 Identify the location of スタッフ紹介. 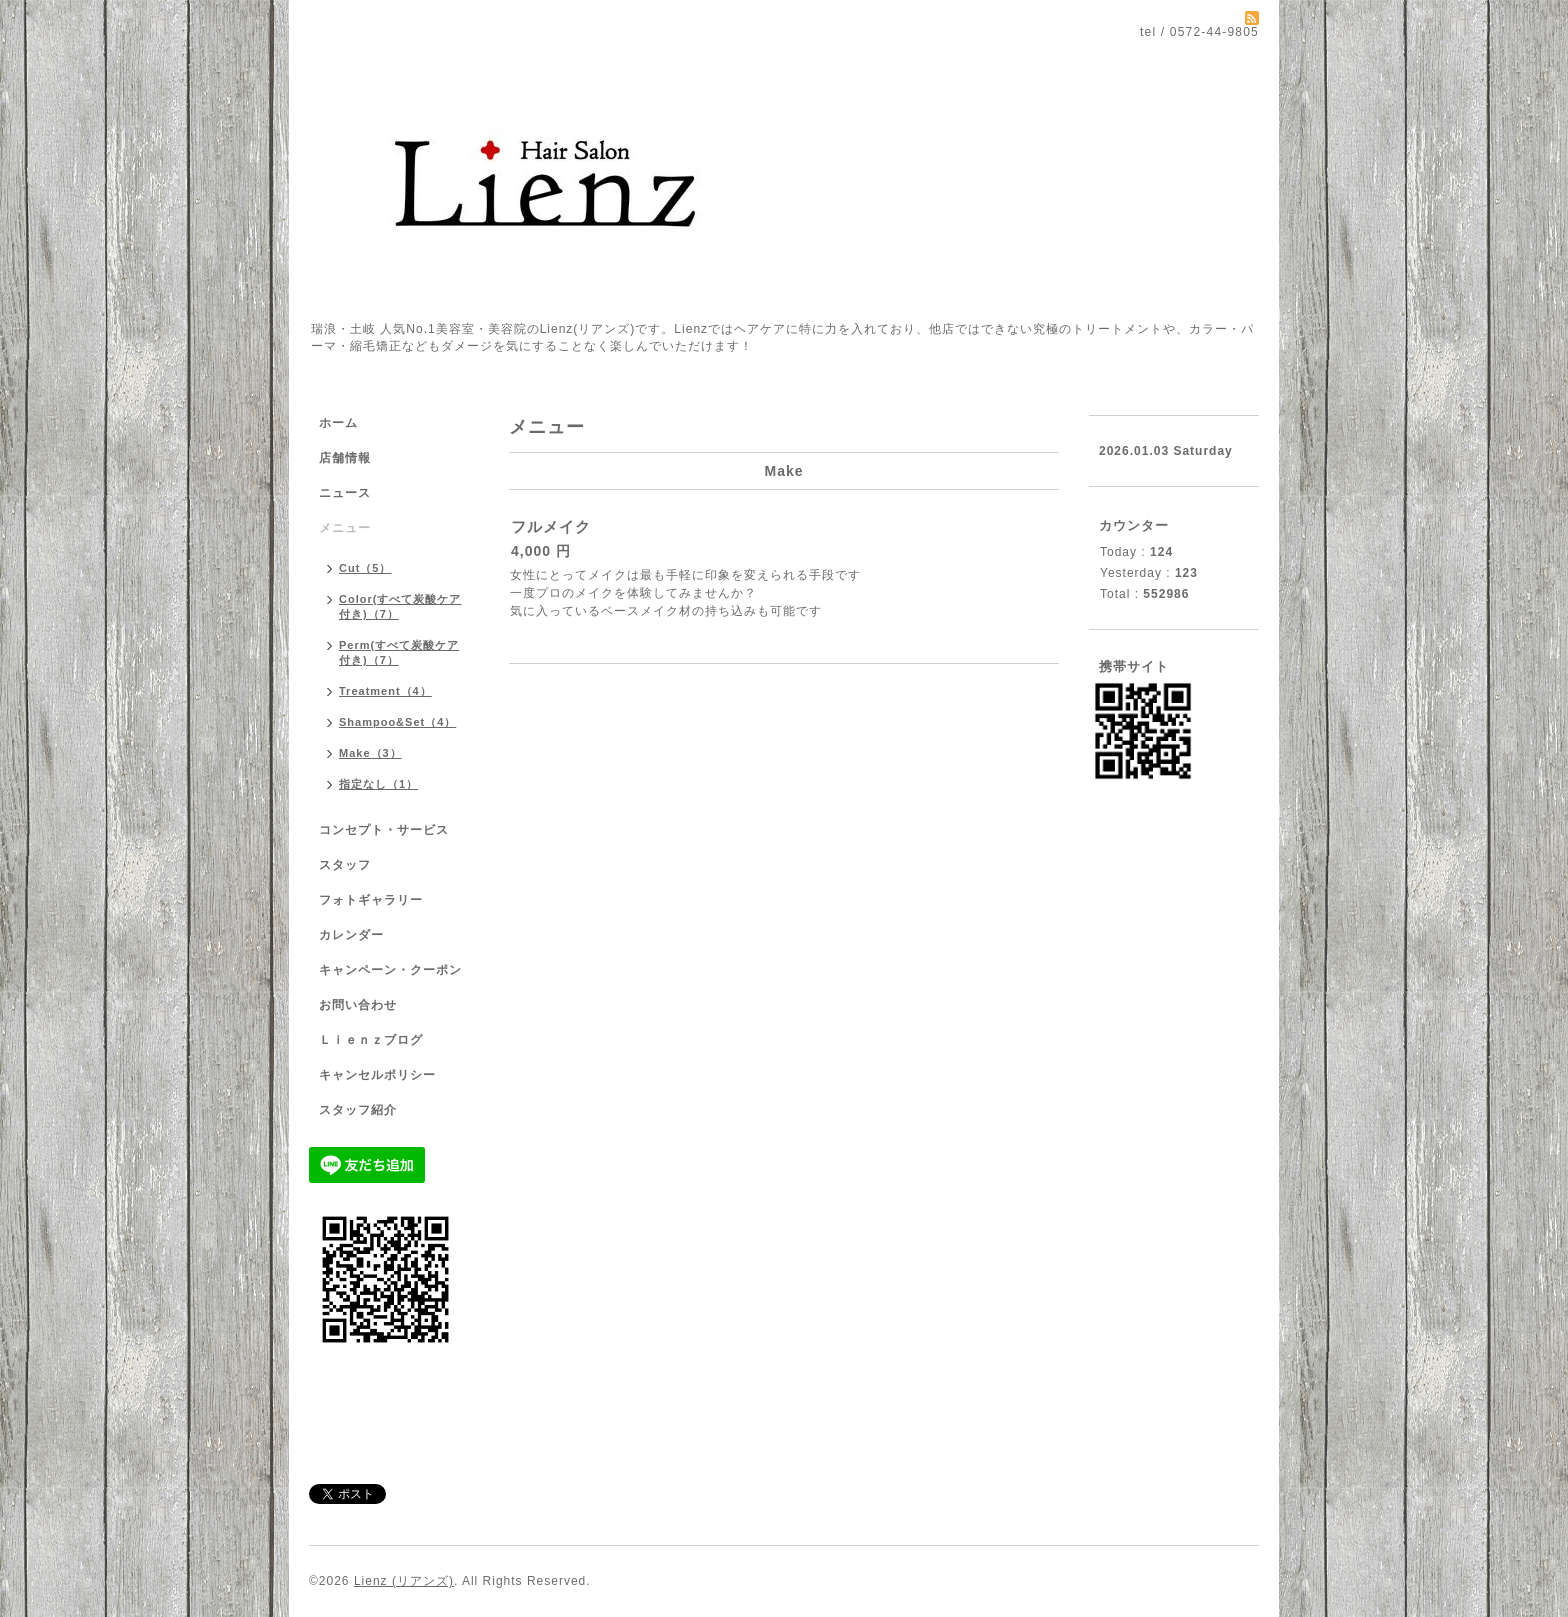
(358, 1110).